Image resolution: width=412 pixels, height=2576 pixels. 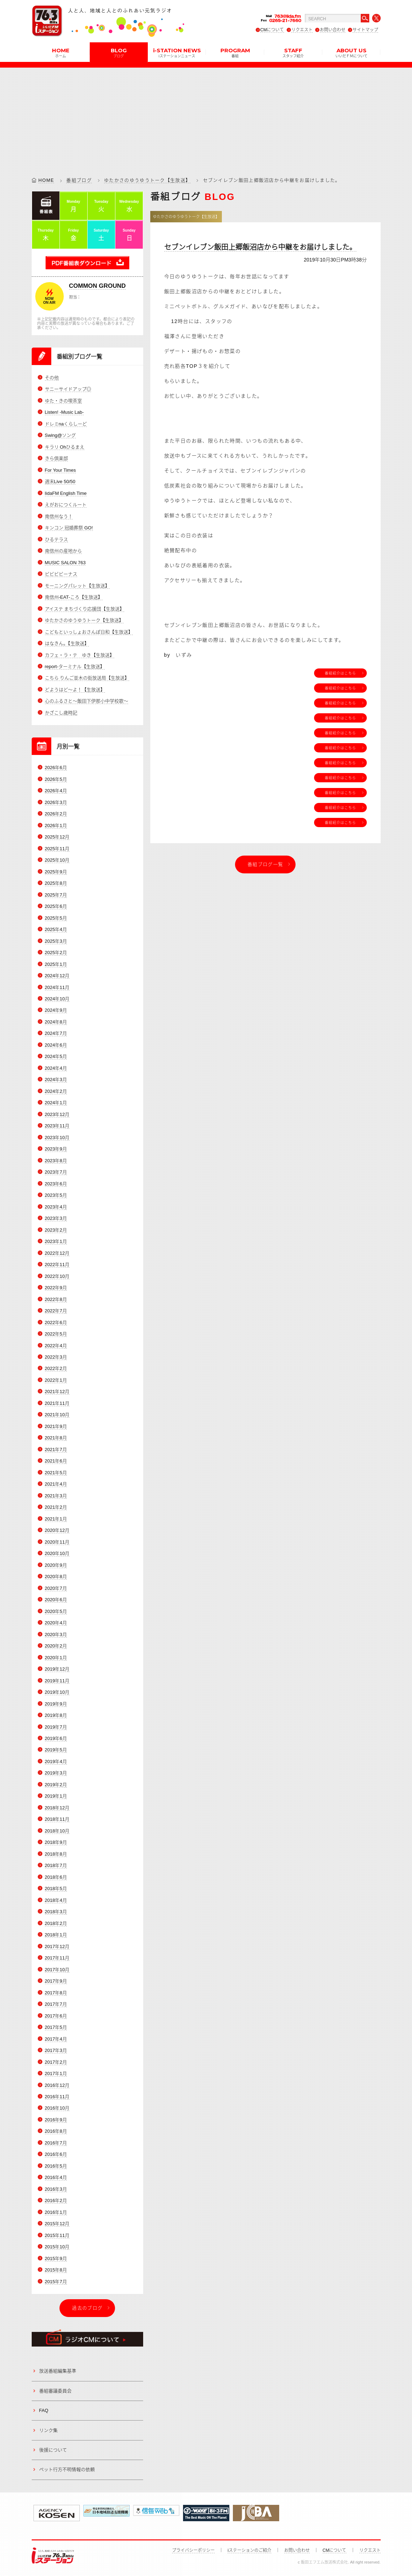 I want to click on 2024年8月, so click(x=56, y=1022).